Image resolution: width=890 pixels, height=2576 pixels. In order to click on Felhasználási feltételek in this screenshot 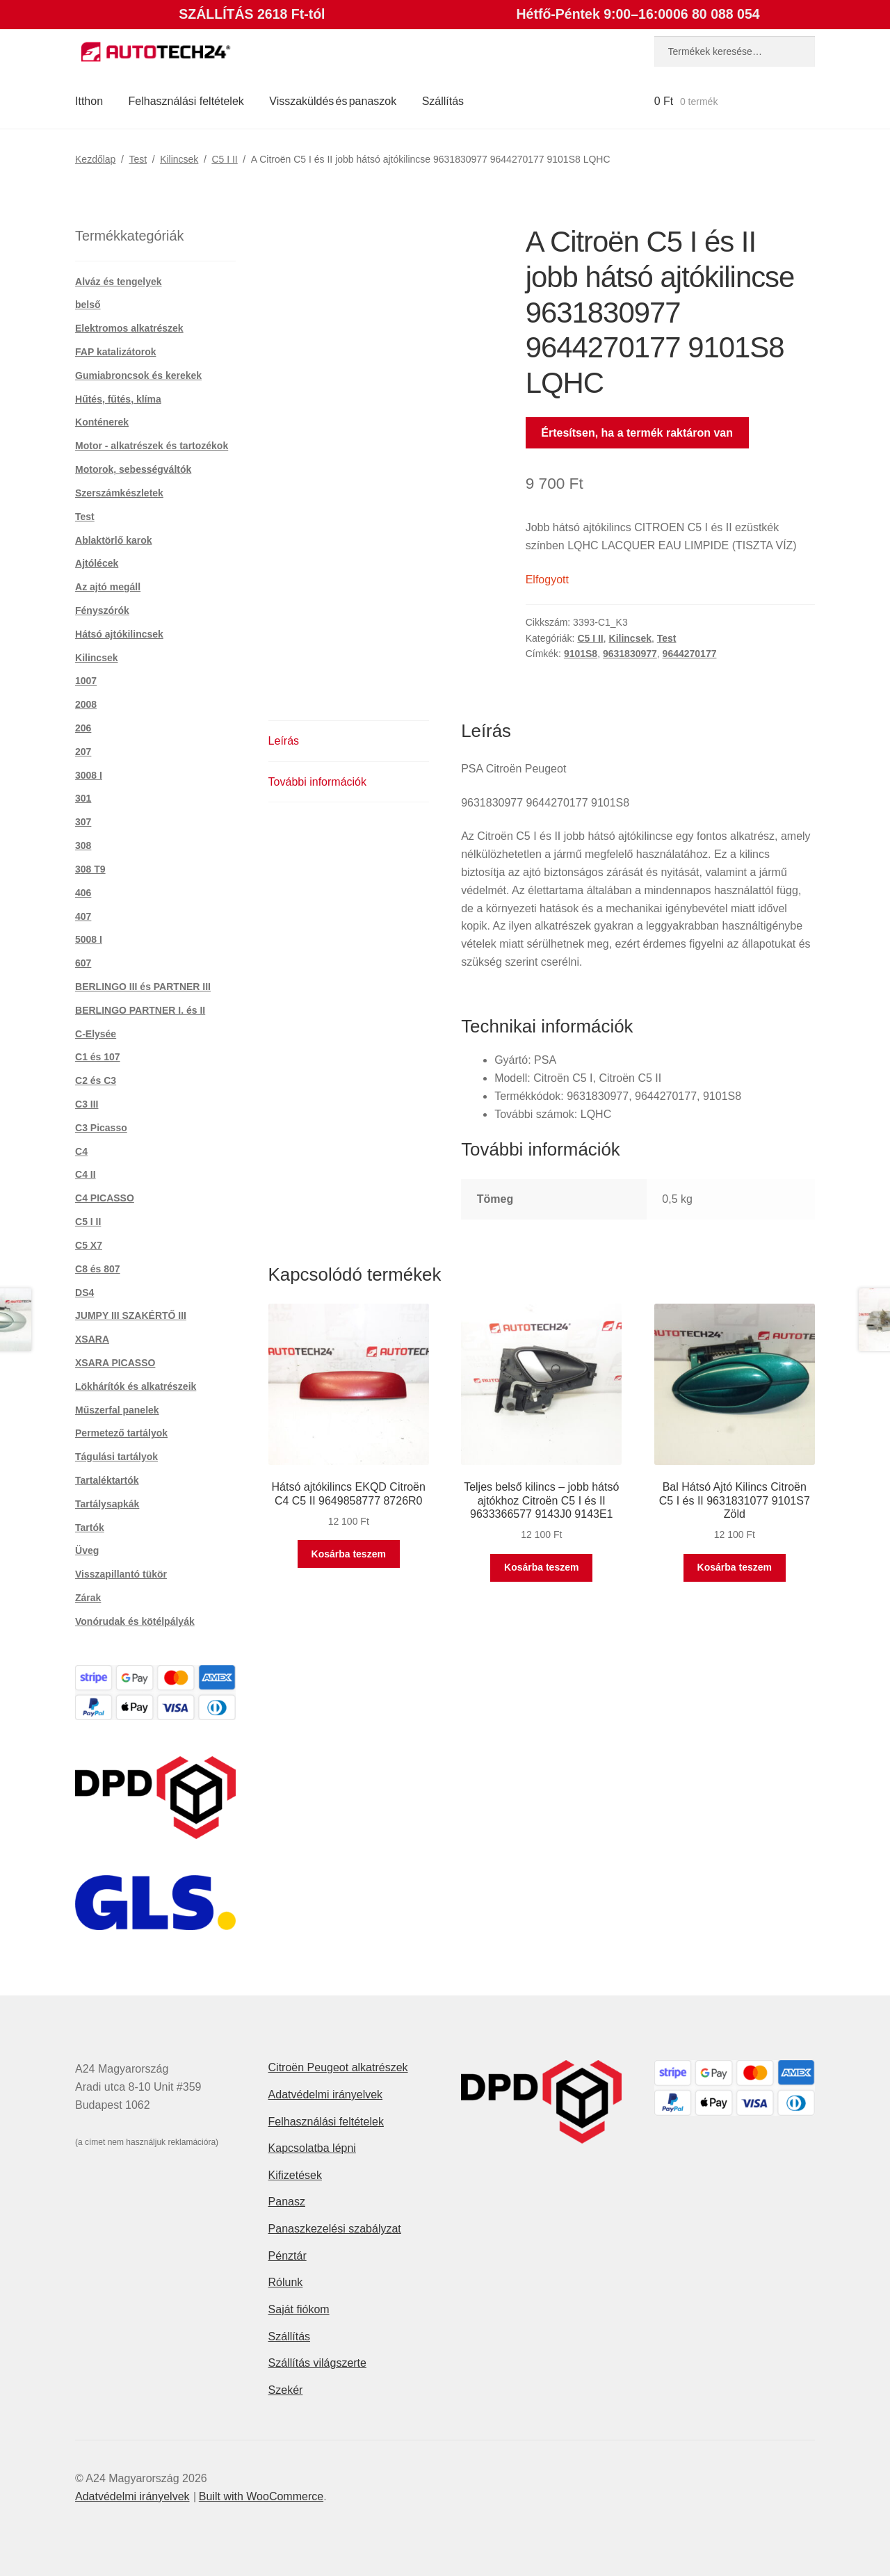, I will do `click(186, 101)`.